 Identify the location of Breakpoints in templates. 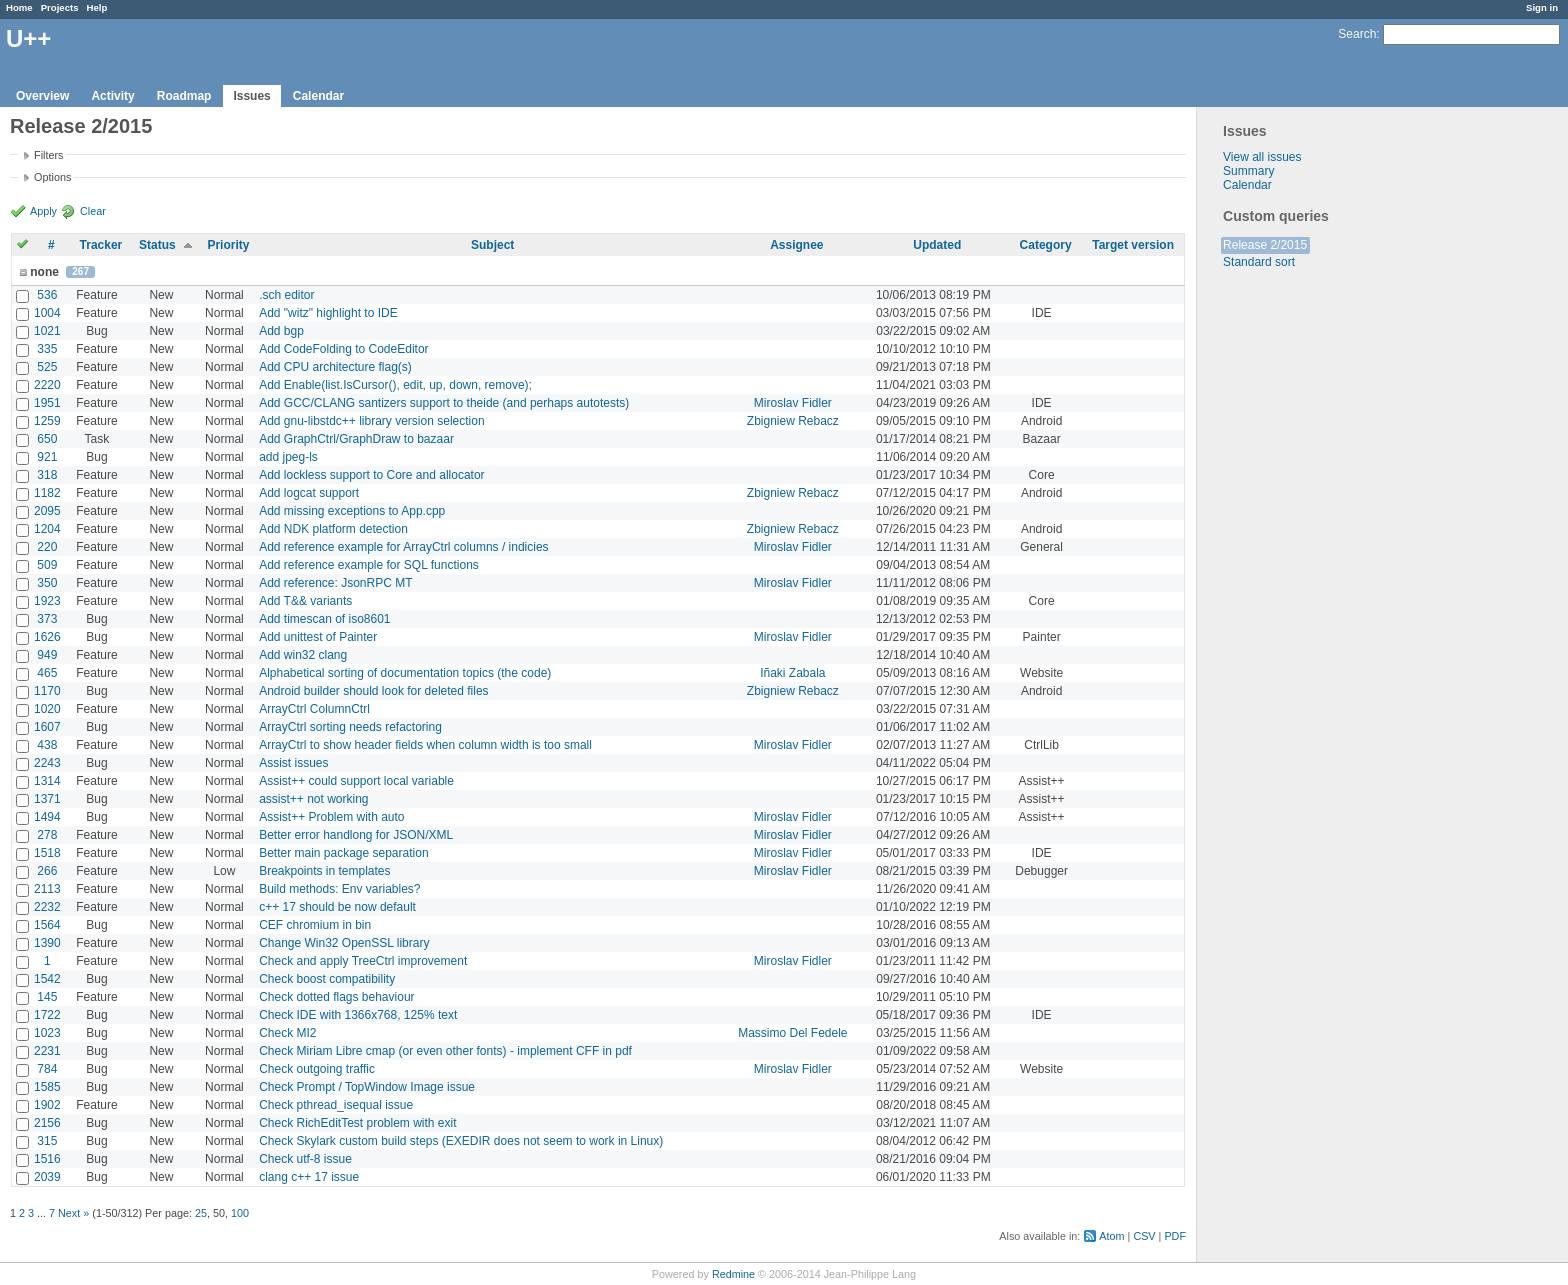
(324, 871).